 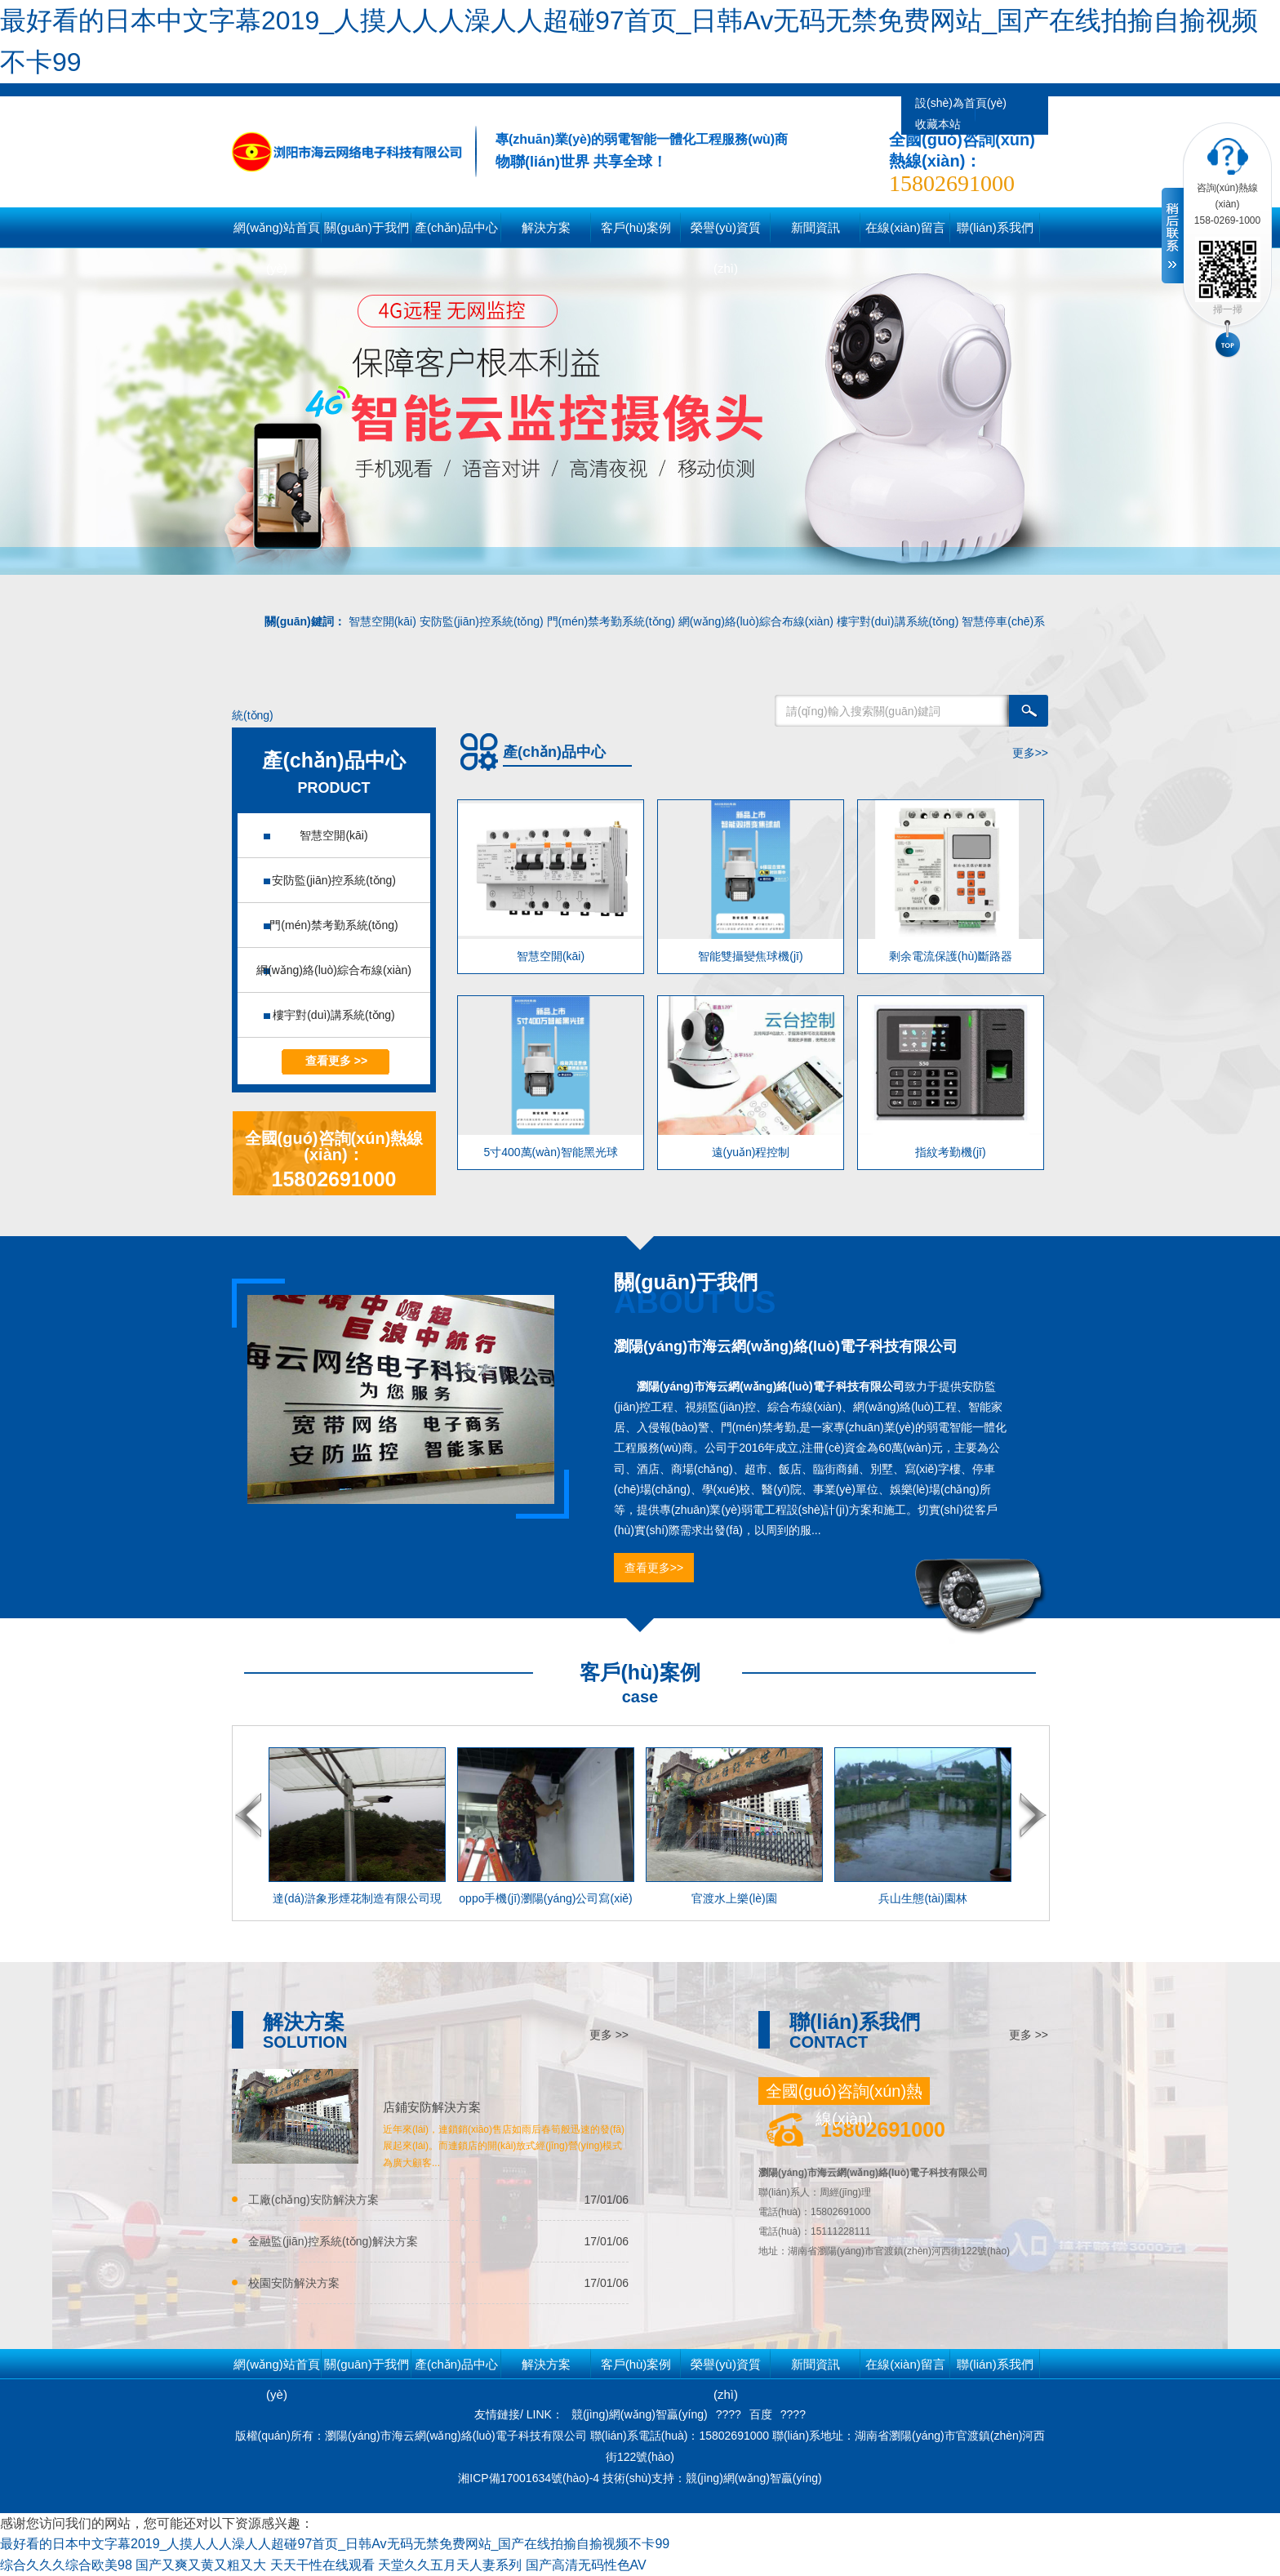 I want to click on 店鋪安防解決方案, so click(x=432, y=2107).